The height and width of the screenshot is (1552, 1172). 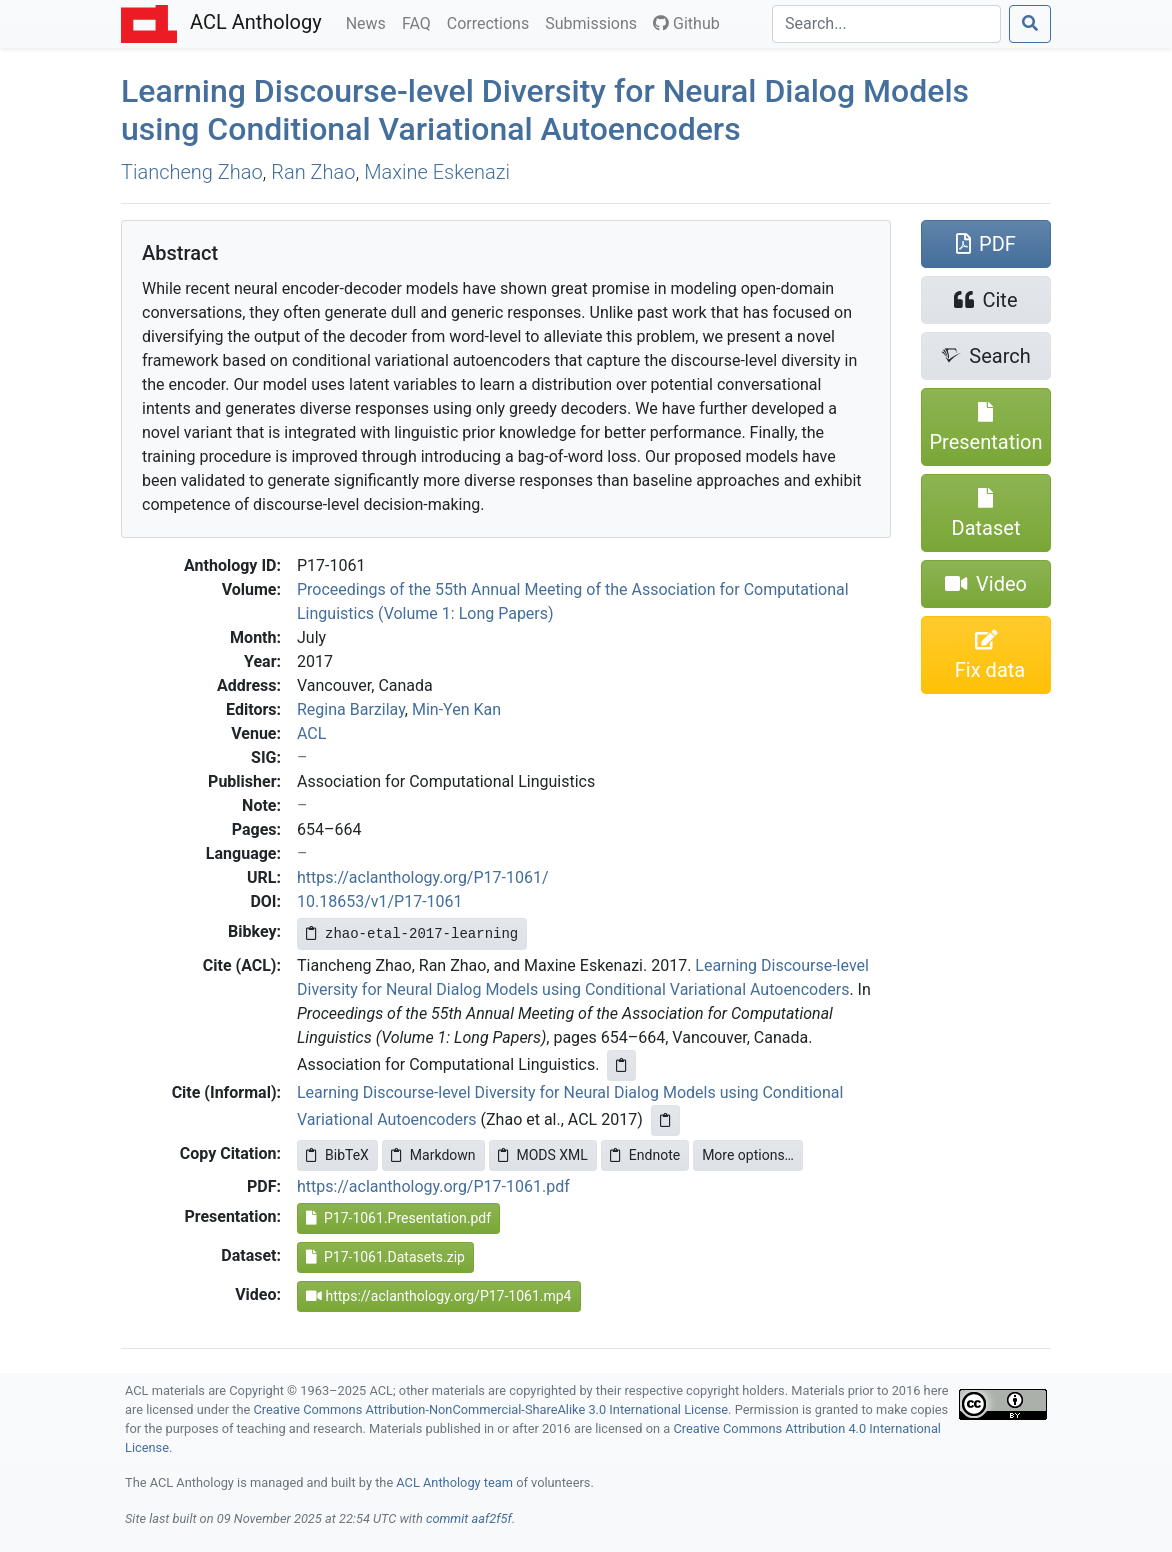 What do you see at coordinates (439, 1296) in the screenshot?
I see `https://aclanthology.org/P17-1061.mp4` at bounding box center [439, 1296].